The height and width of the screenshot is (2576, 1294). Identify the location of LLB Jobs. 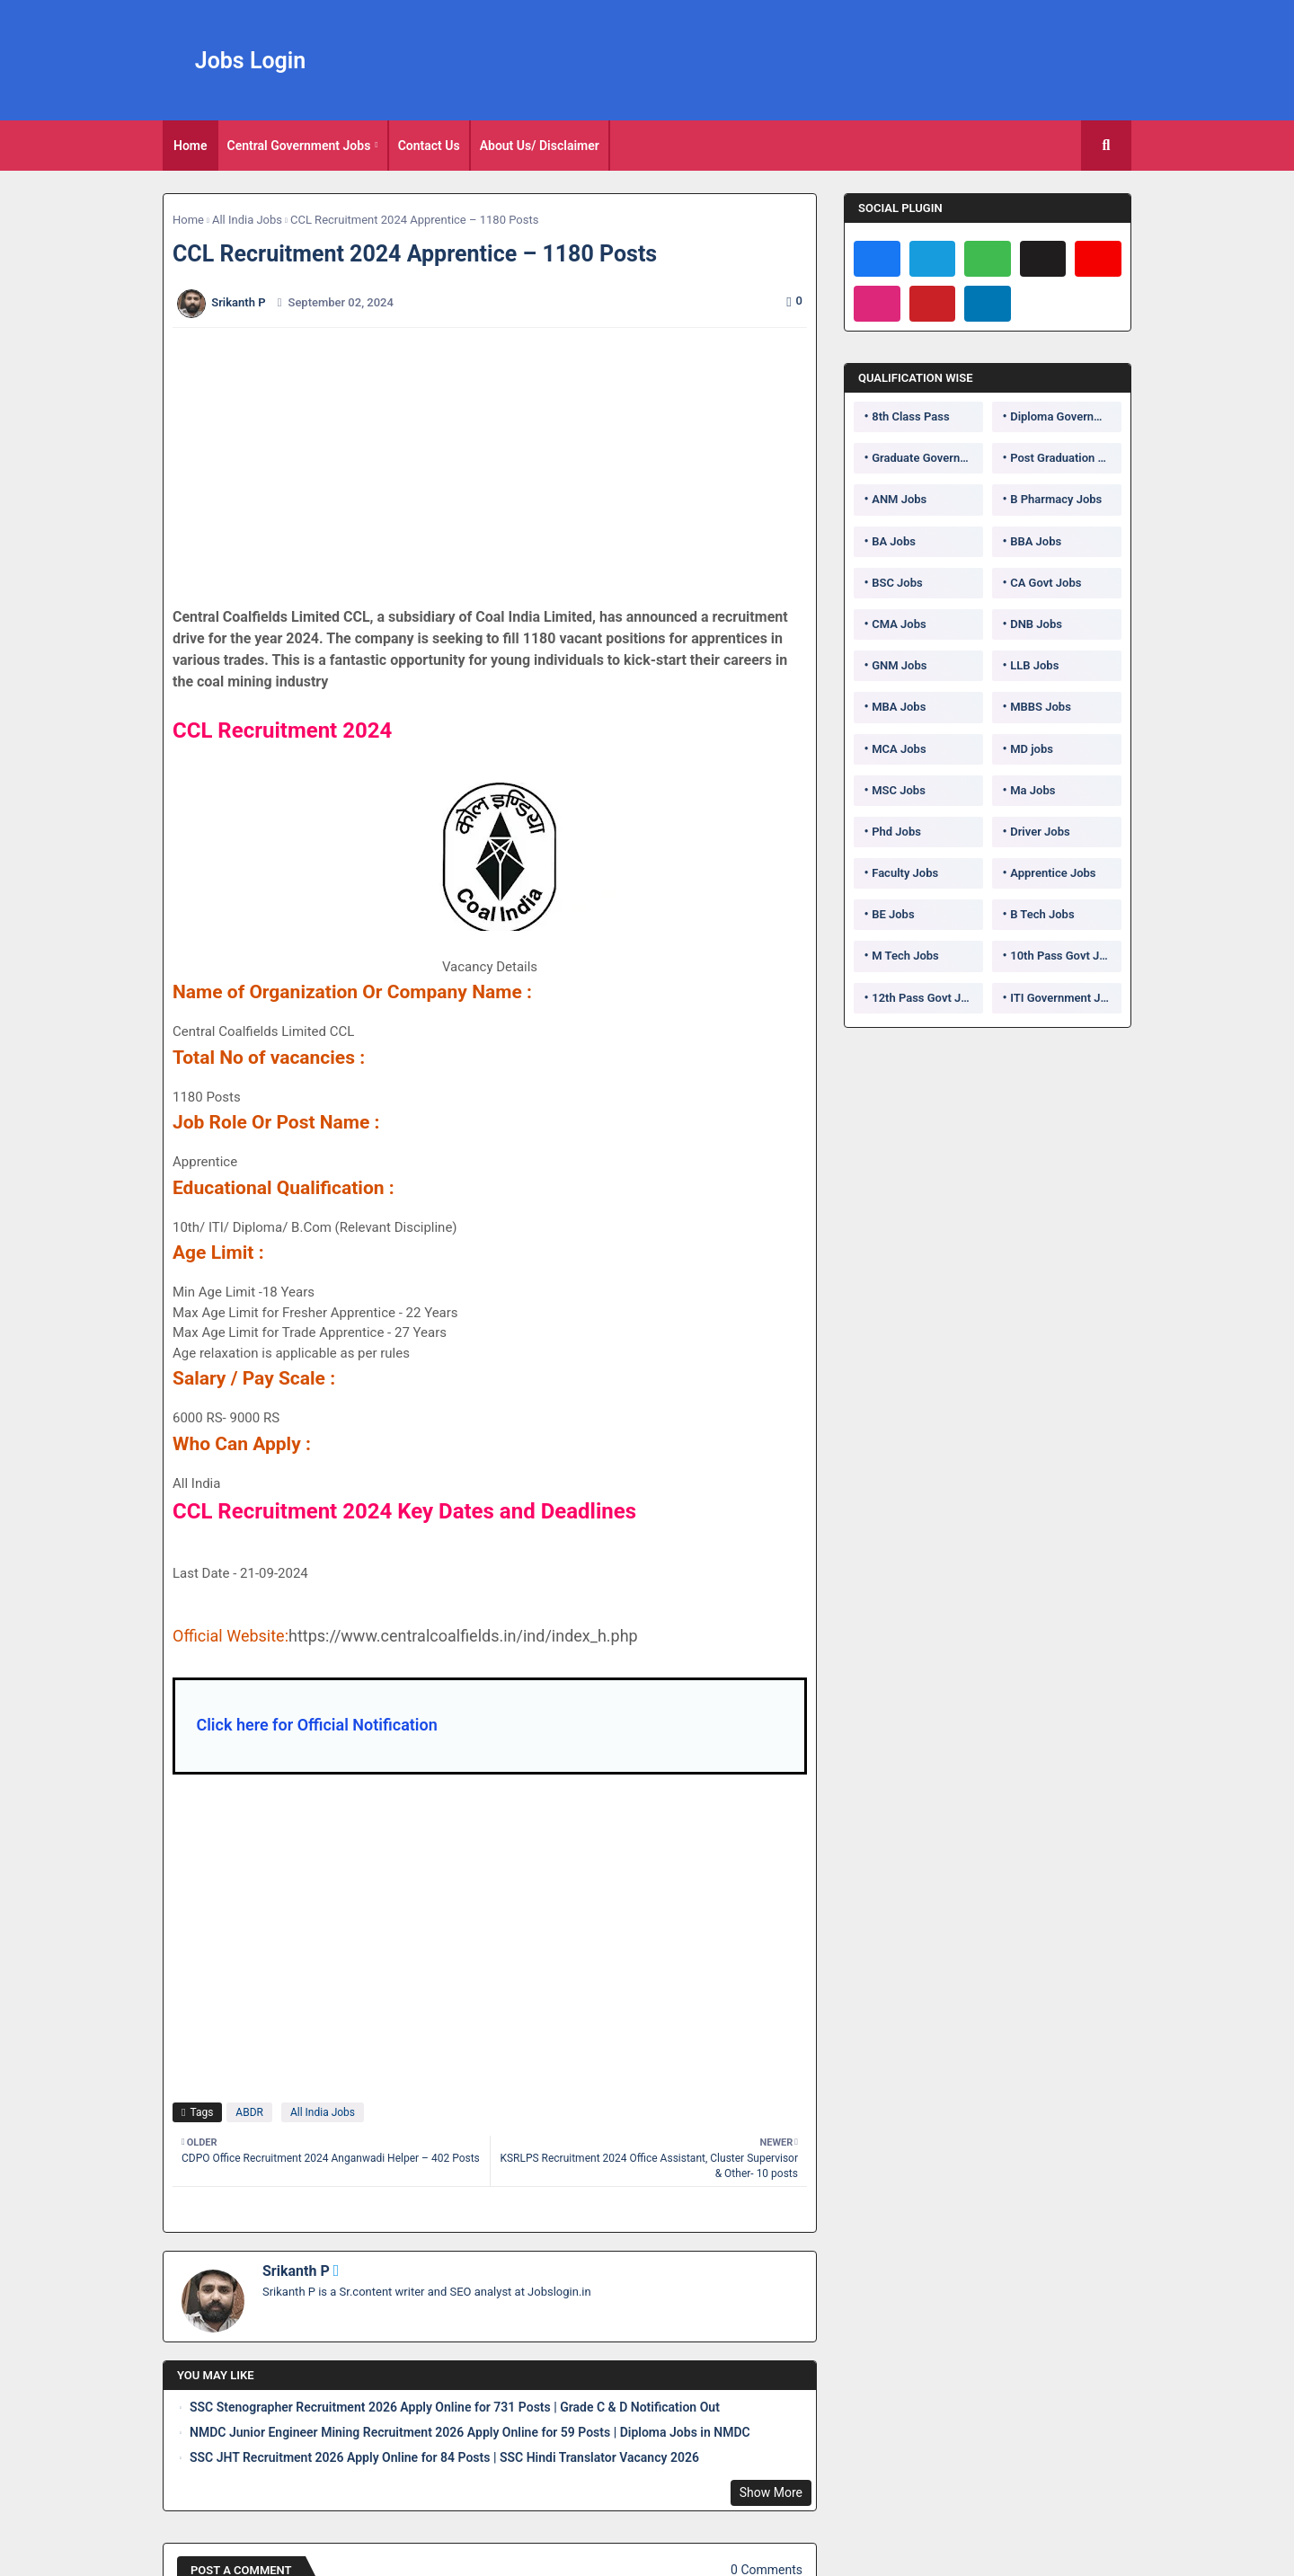
(1034, 665).